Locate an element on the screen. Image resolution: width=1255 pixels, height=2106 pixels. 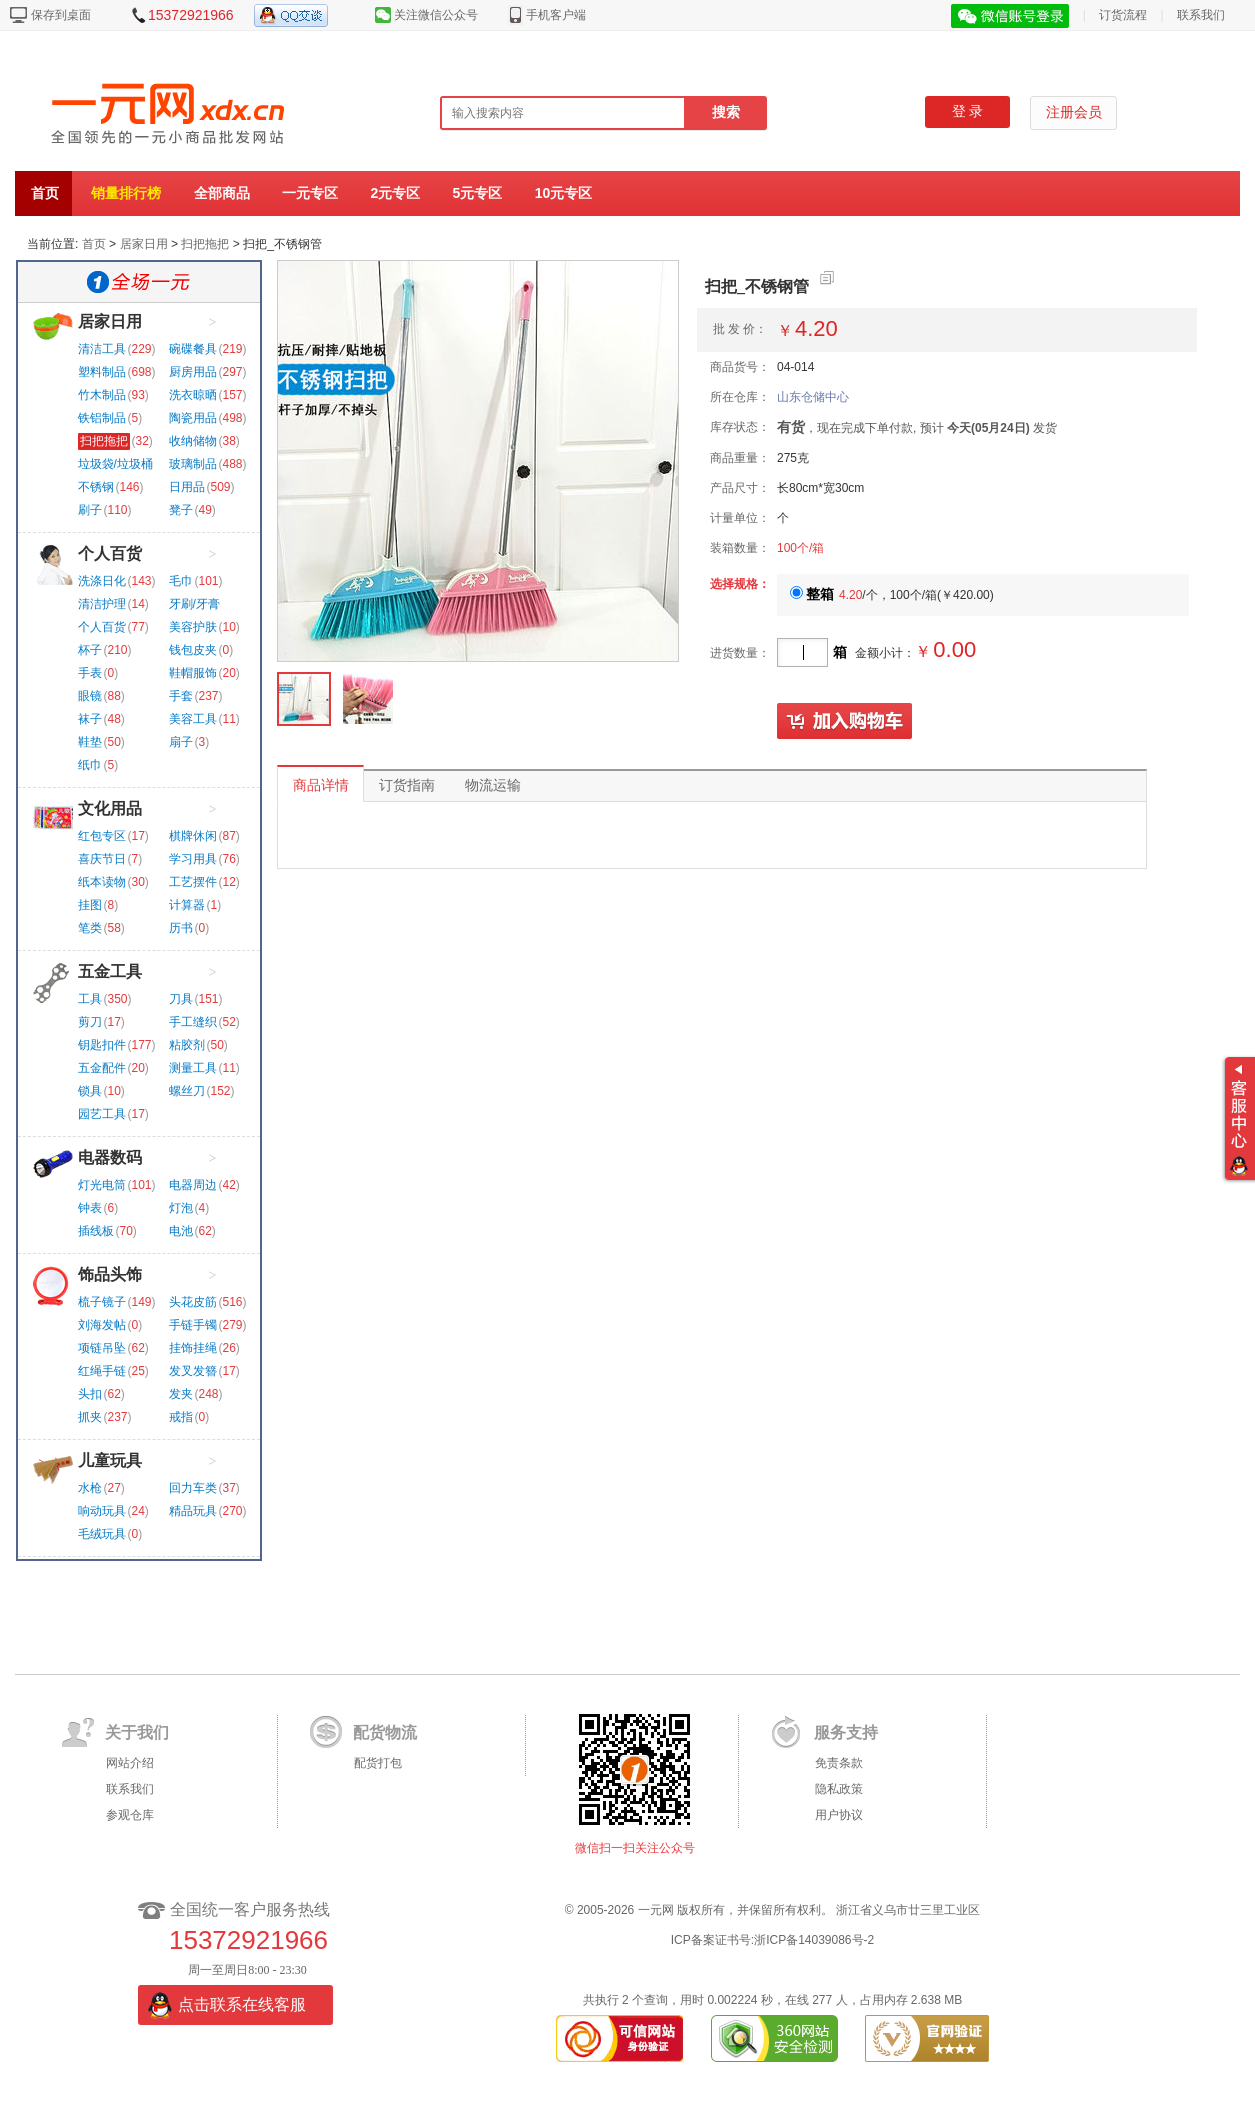
刷子 is located at coordinates (90, 510).